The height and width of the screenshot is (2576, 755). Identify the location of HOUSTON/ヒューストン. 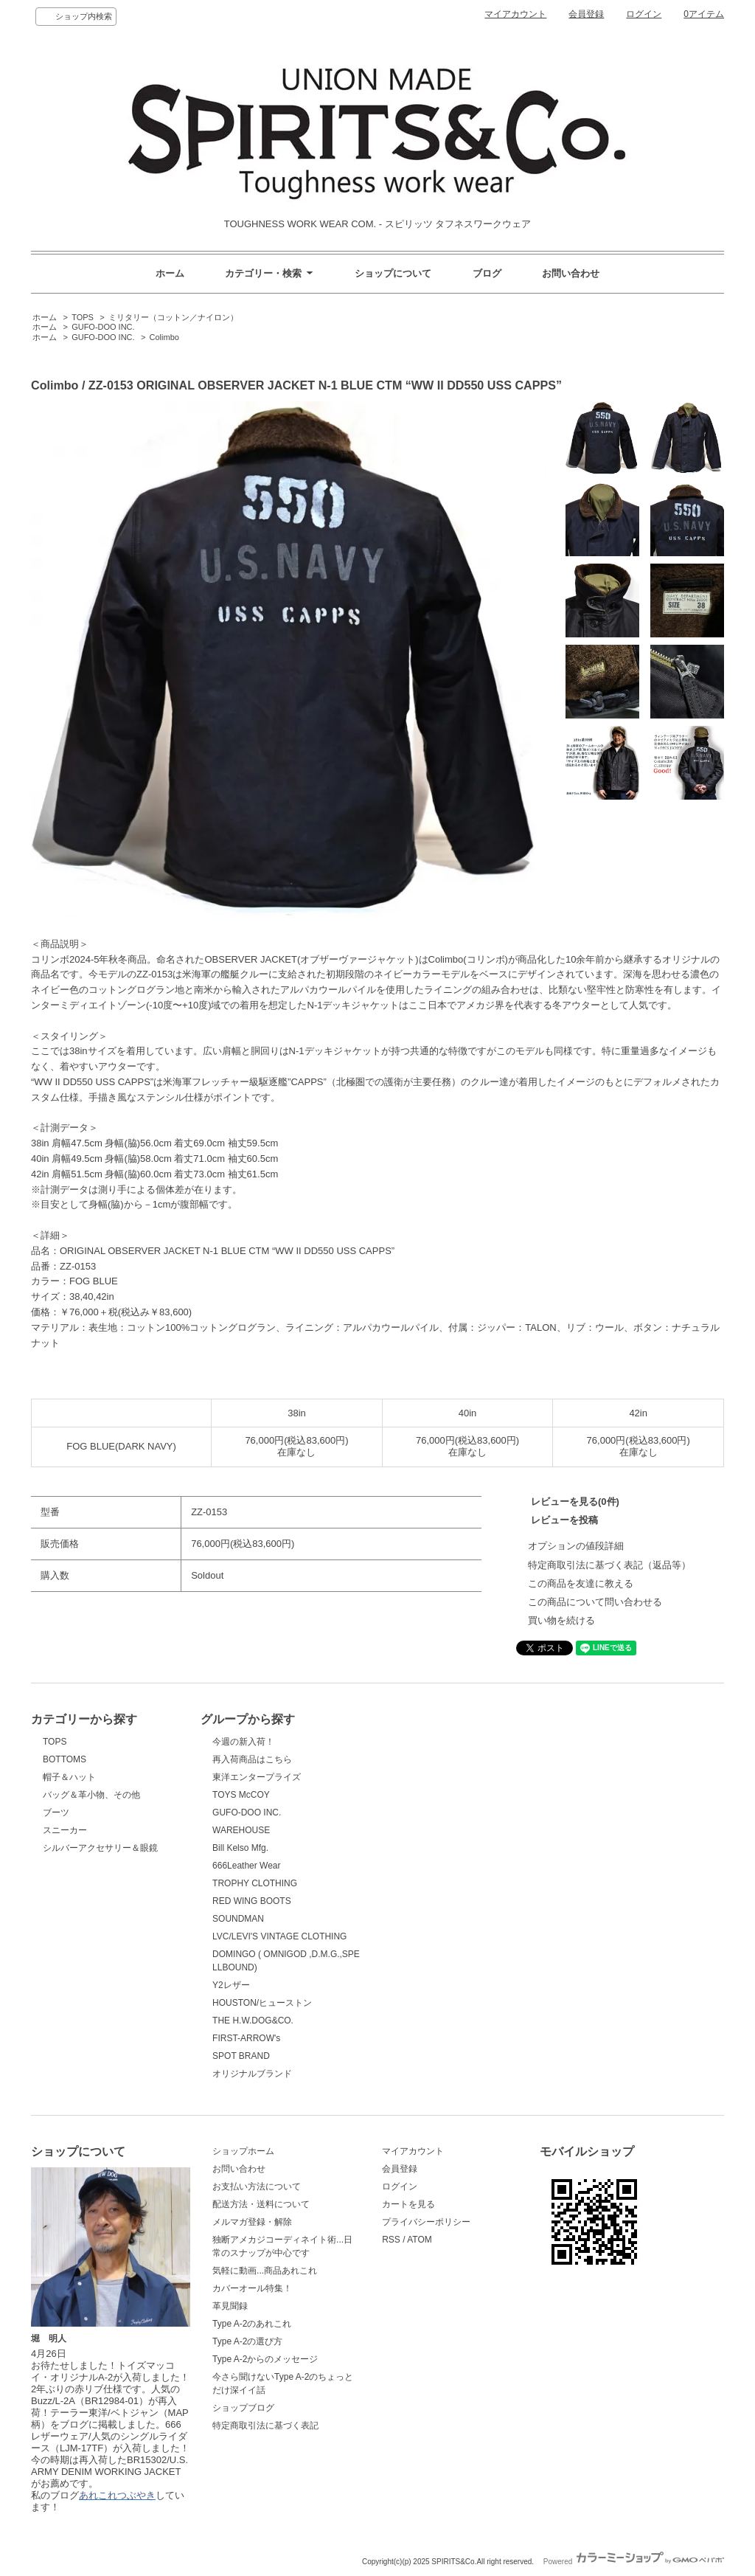
(262, 2003).